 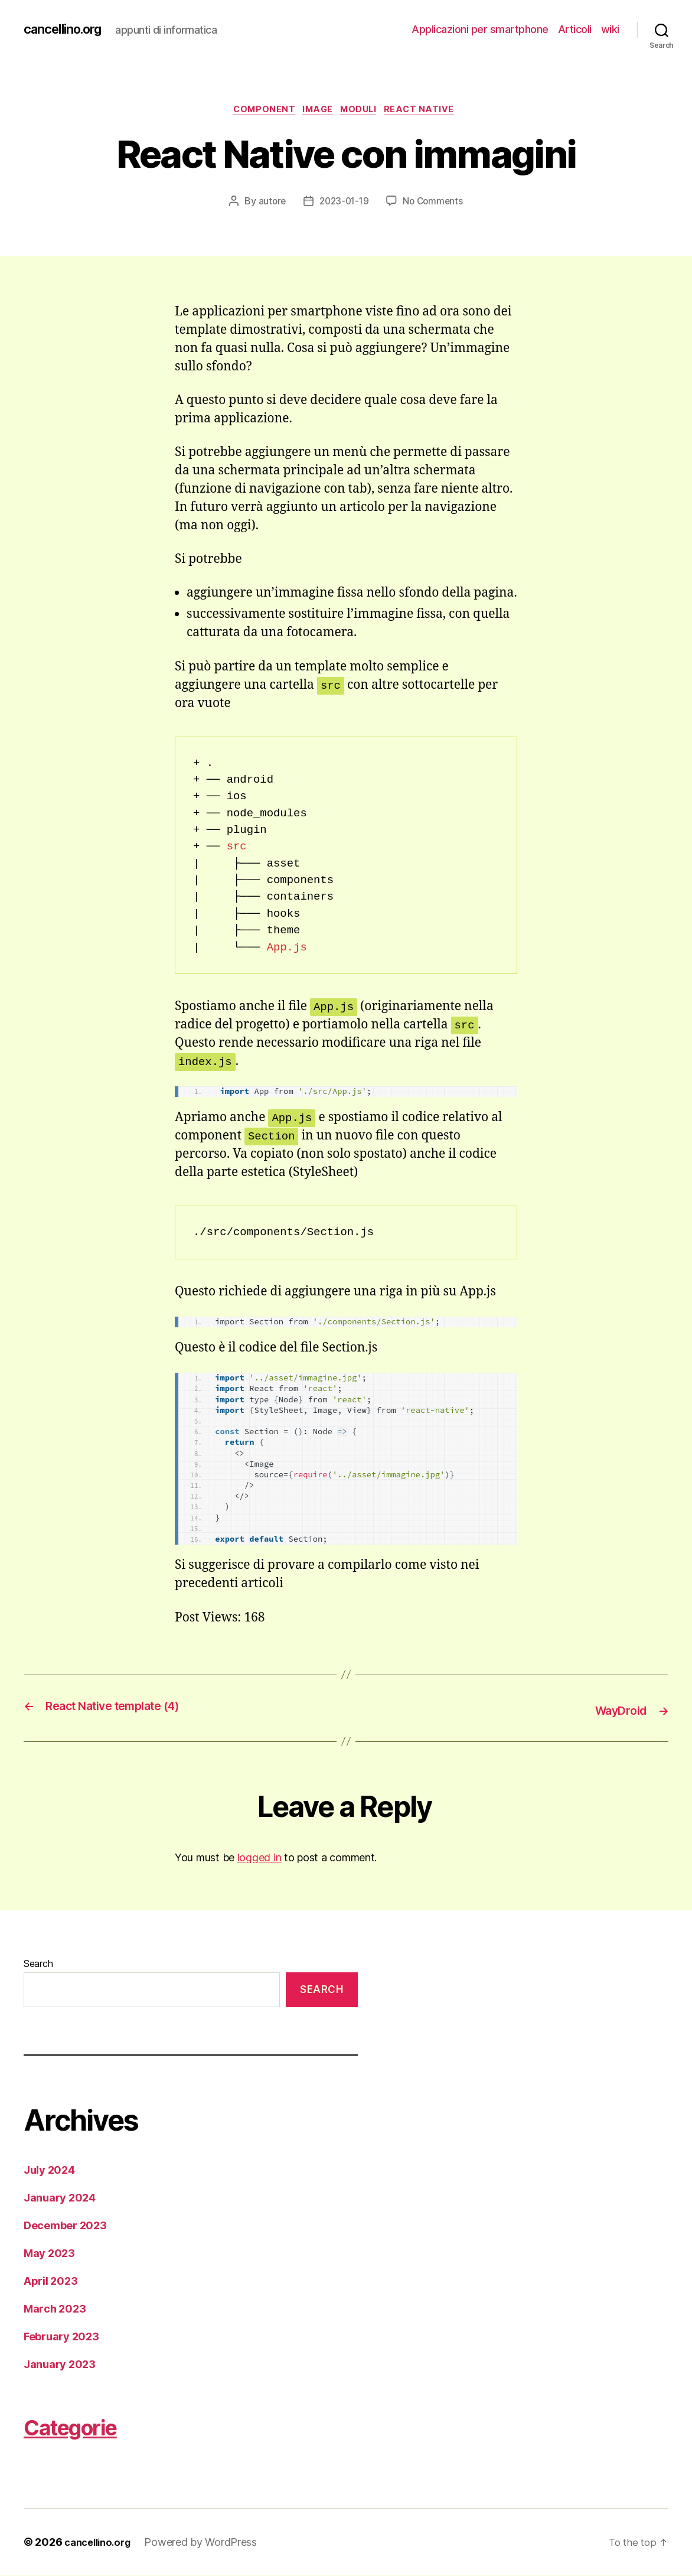 I want to click on December 2023, so click(x=65, y=2226).